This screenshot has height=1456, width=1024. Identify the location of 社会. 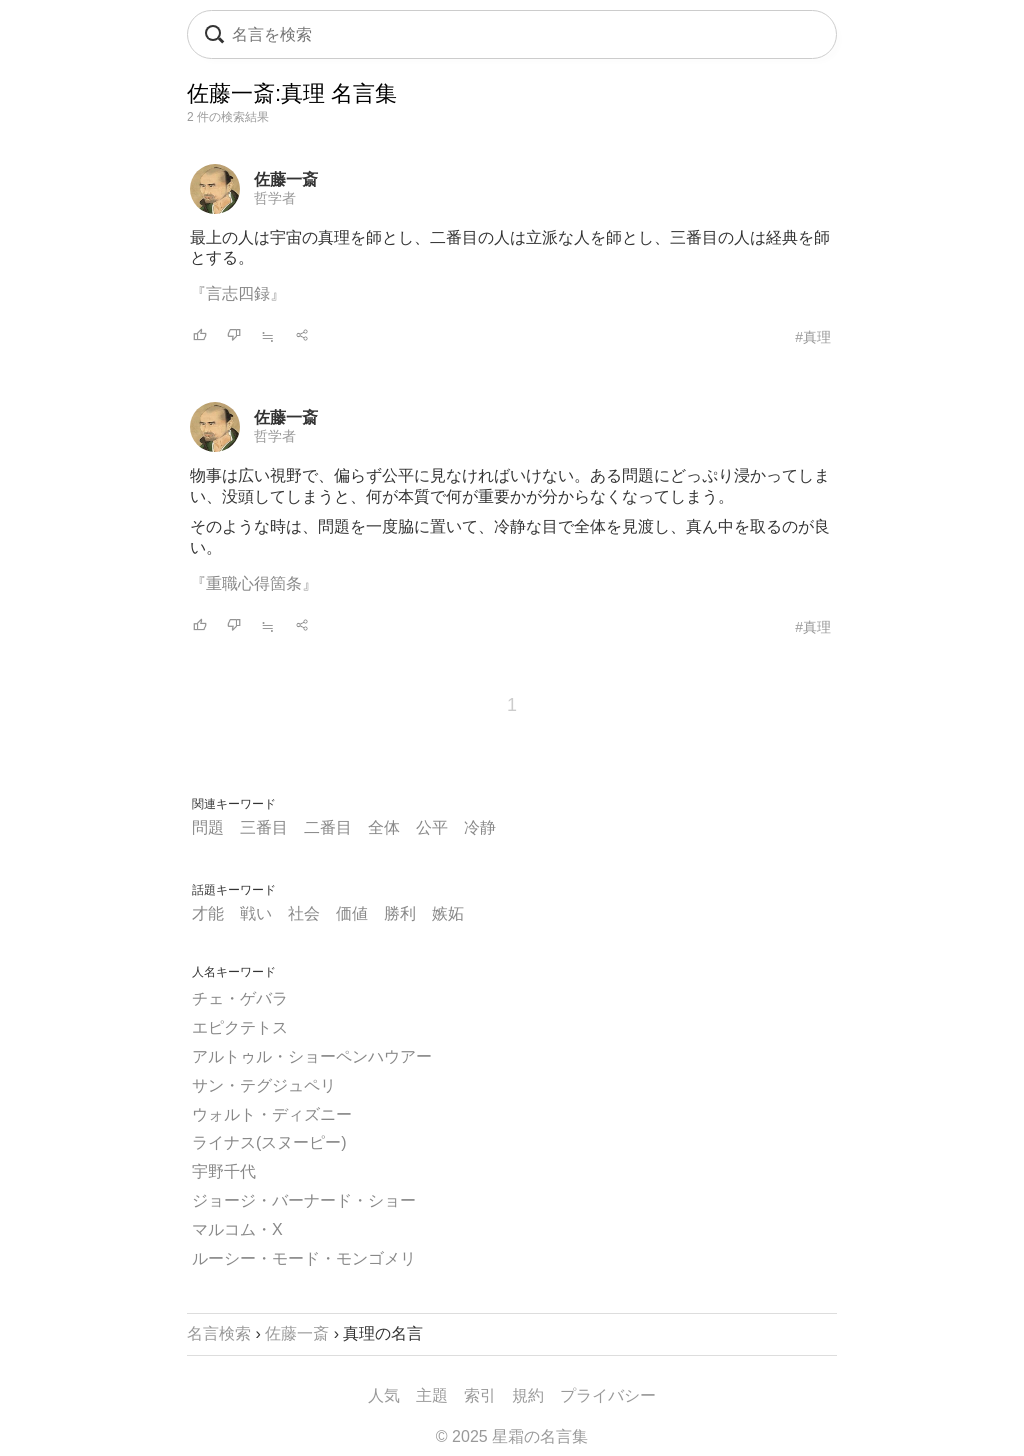
(304, 913).